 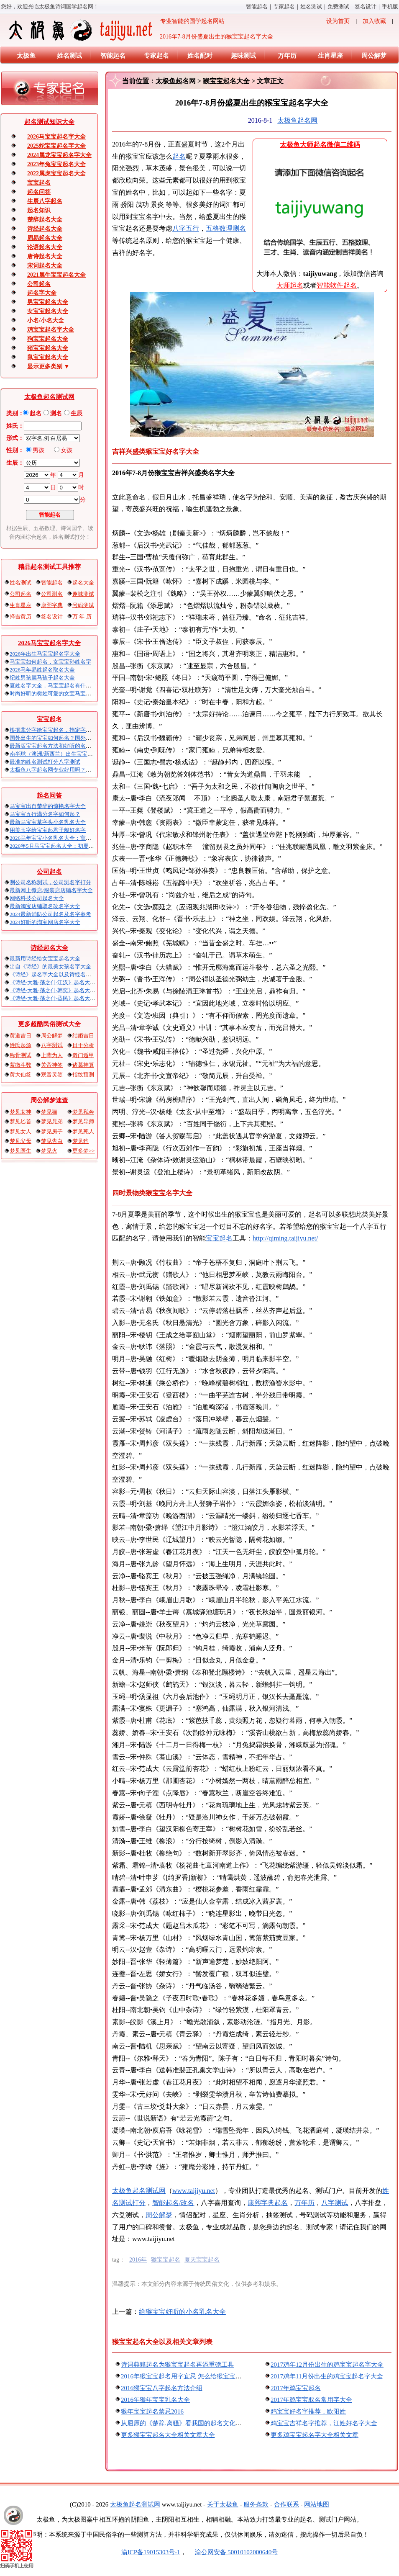 What do you see at coordinates (44, 256) in the screenshot?
I see `唐诗起名大全` at bounding box center [44, 256].